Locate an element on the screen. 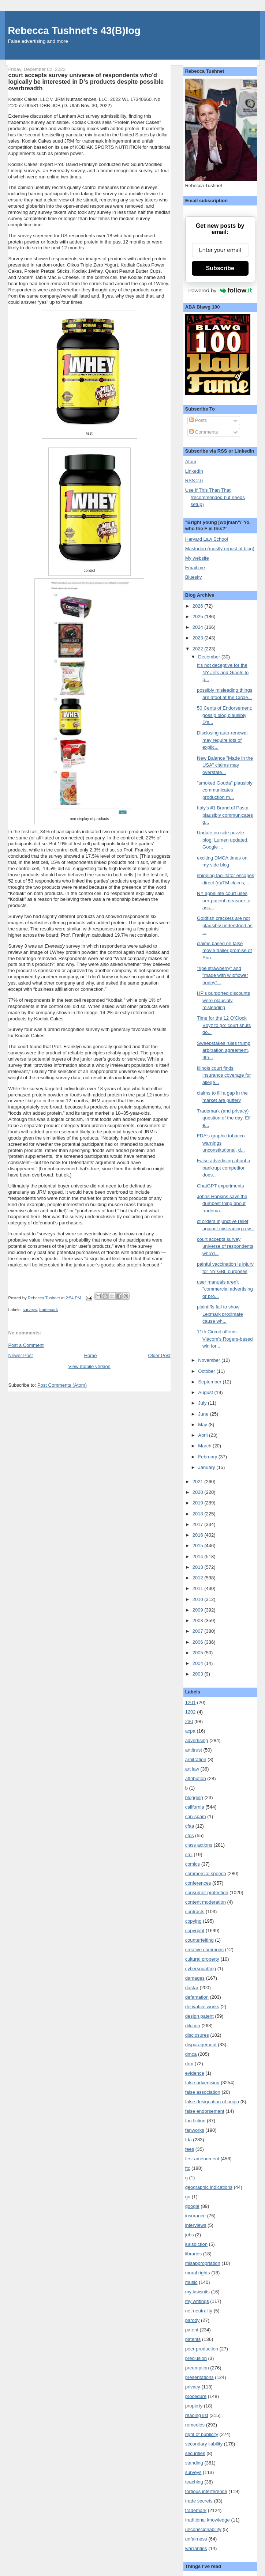 This screenshot has height=2576, width=265. insurance is located at coordinates (195, 2215).